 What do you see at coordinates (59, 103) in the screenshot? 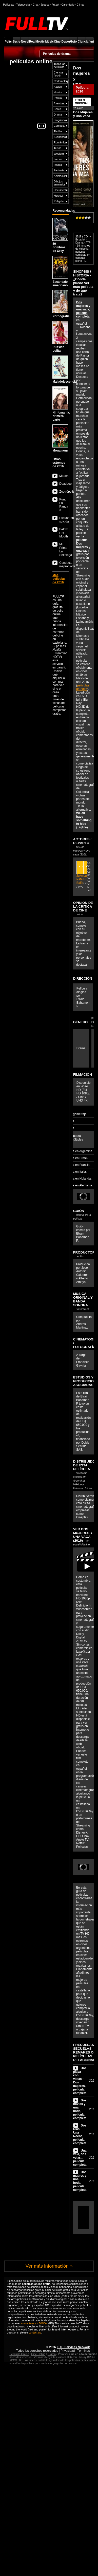
I see `Aventura` at bounding box center [59, 103].